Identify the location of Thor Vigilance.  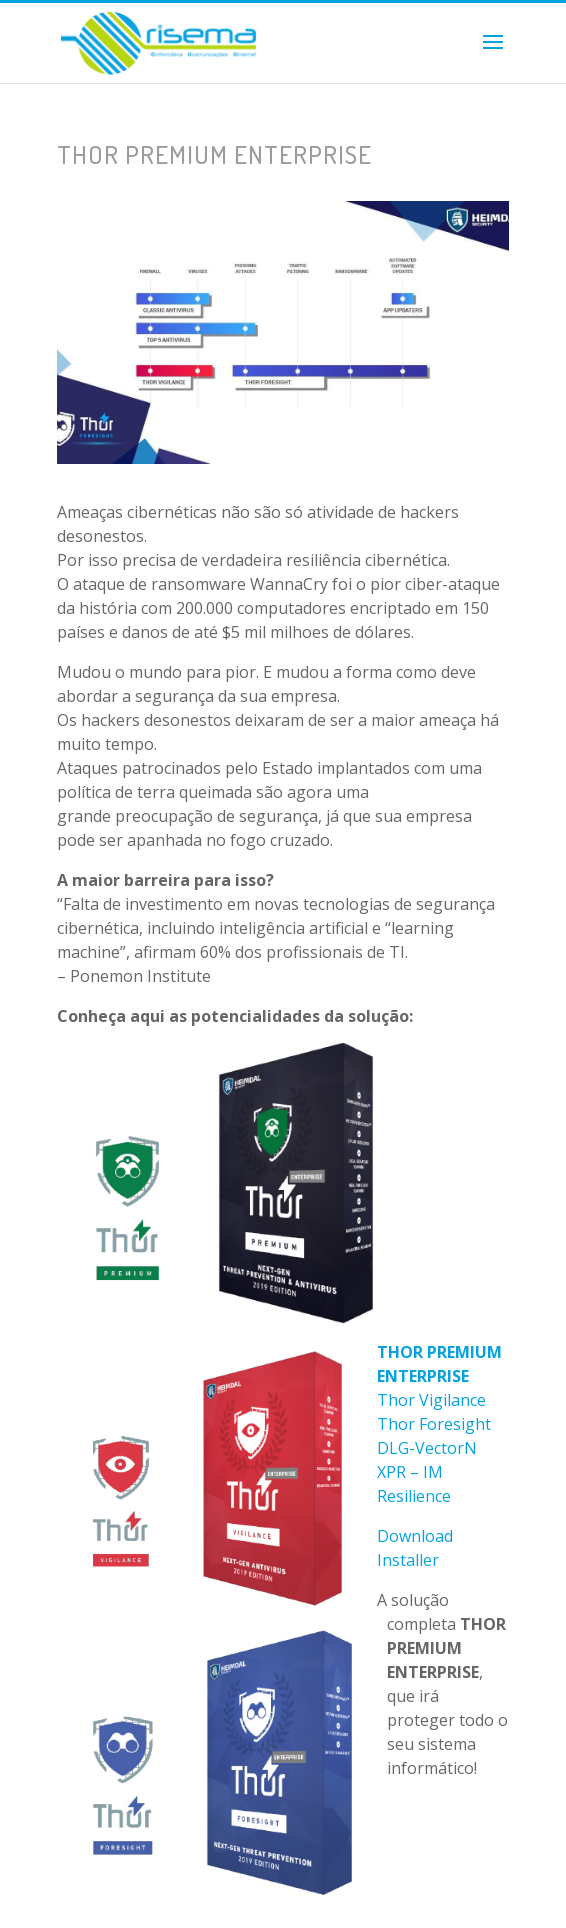
(431, 1400).